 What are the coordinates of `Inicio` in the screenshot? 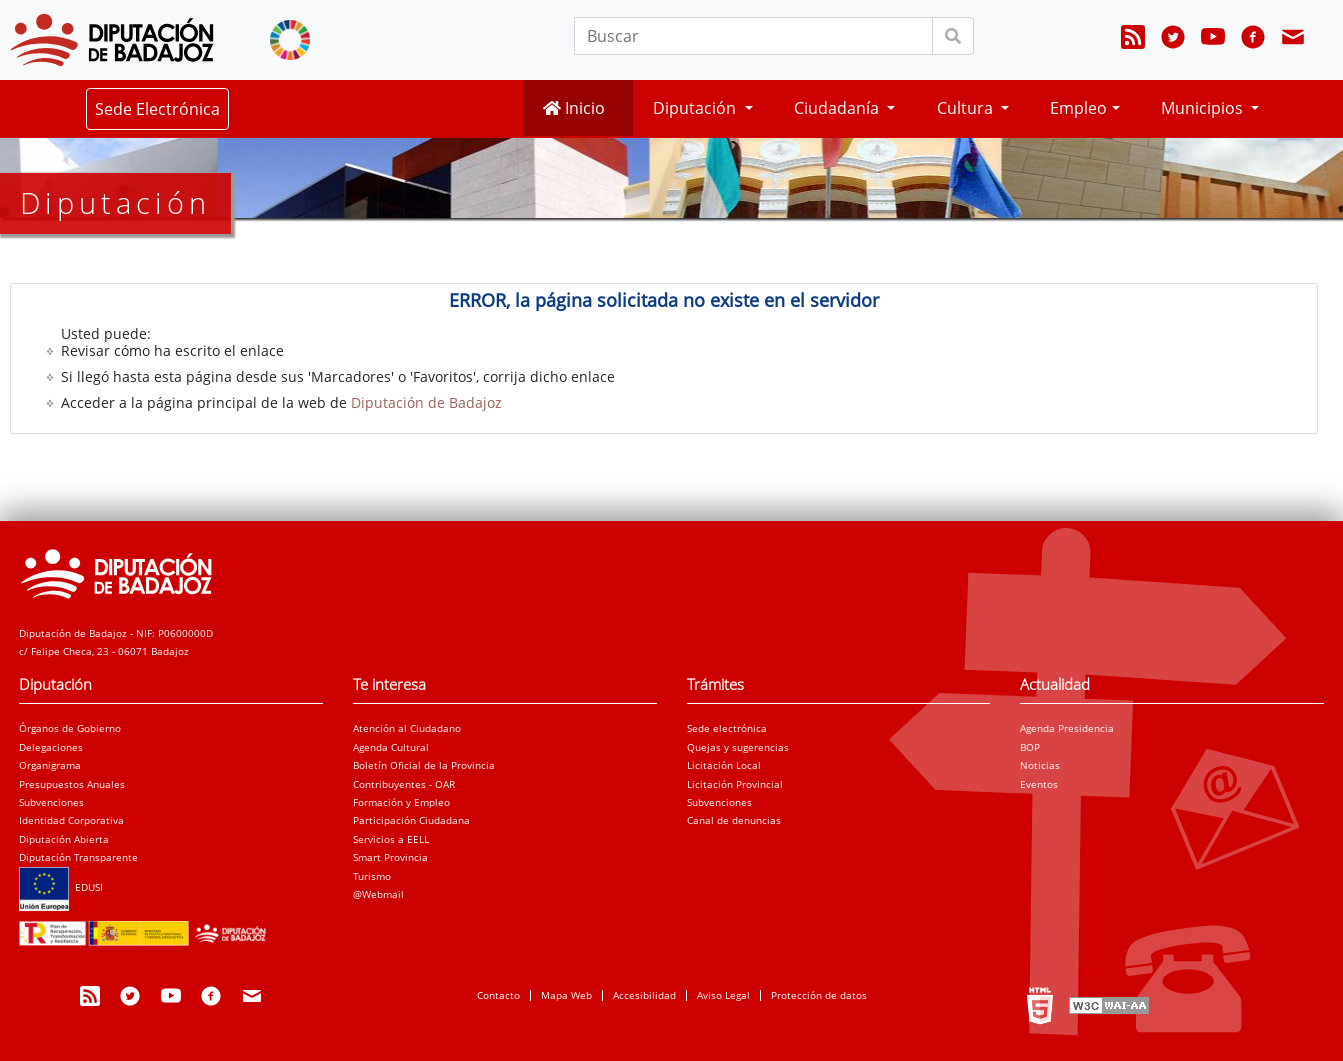 It's located at (574, 108).